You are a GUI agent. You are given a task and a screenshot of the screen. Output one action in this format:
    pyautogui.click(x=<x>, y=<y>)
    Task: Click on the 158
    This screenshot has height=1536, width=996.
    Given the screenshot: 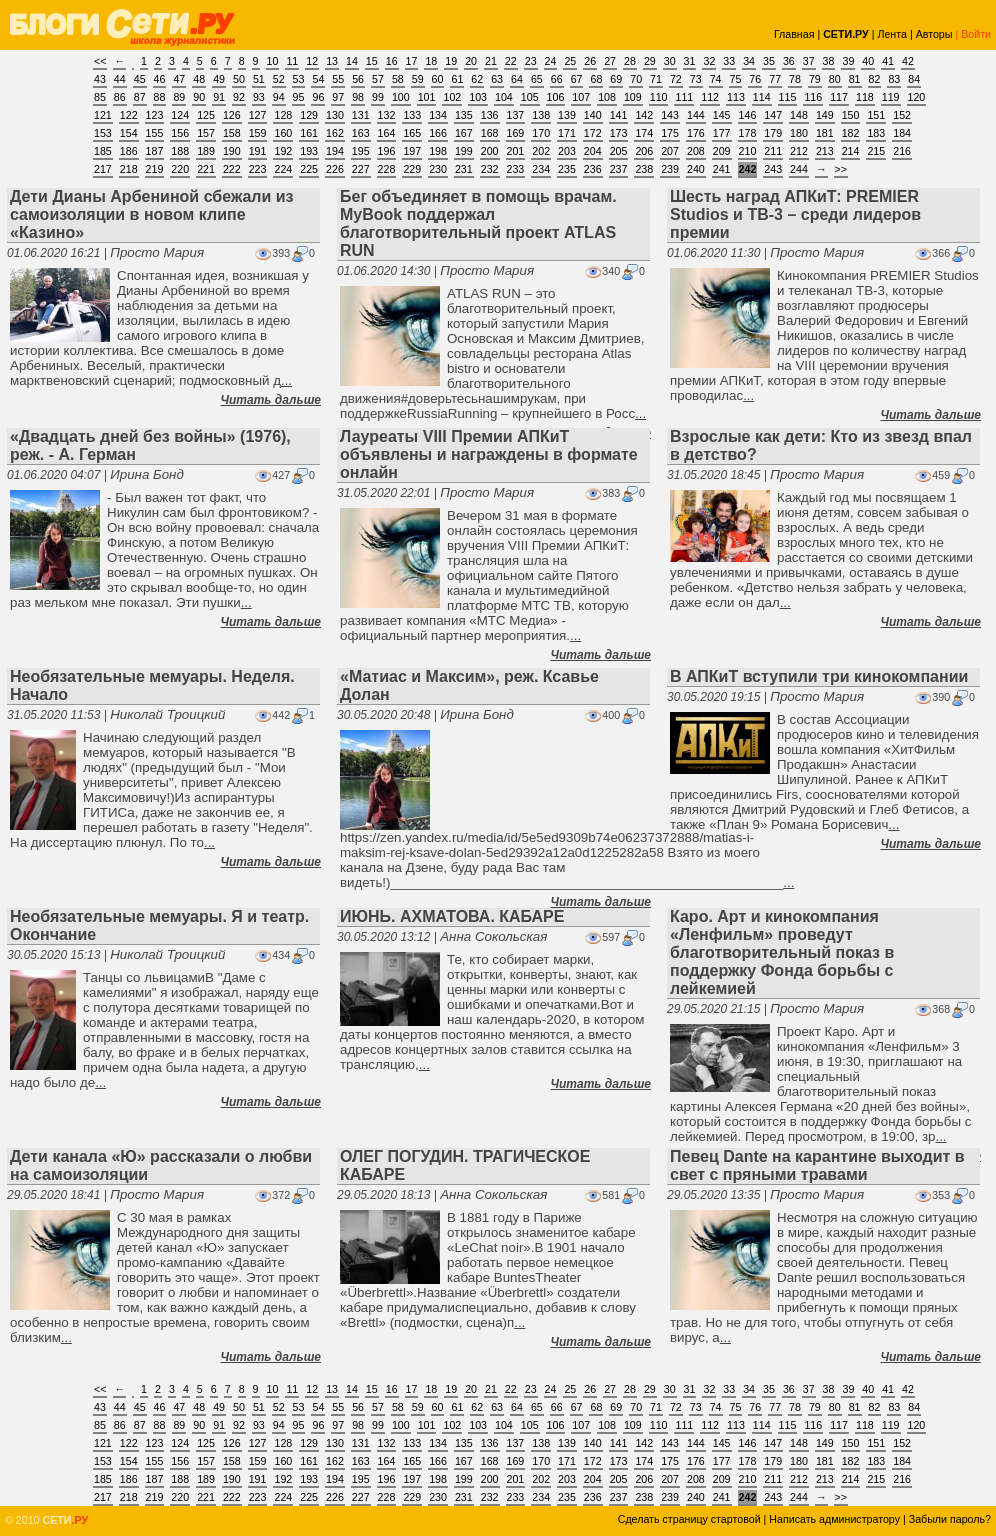 What is the action you would take?
    pyautogui.click(x=232, y=133)
    